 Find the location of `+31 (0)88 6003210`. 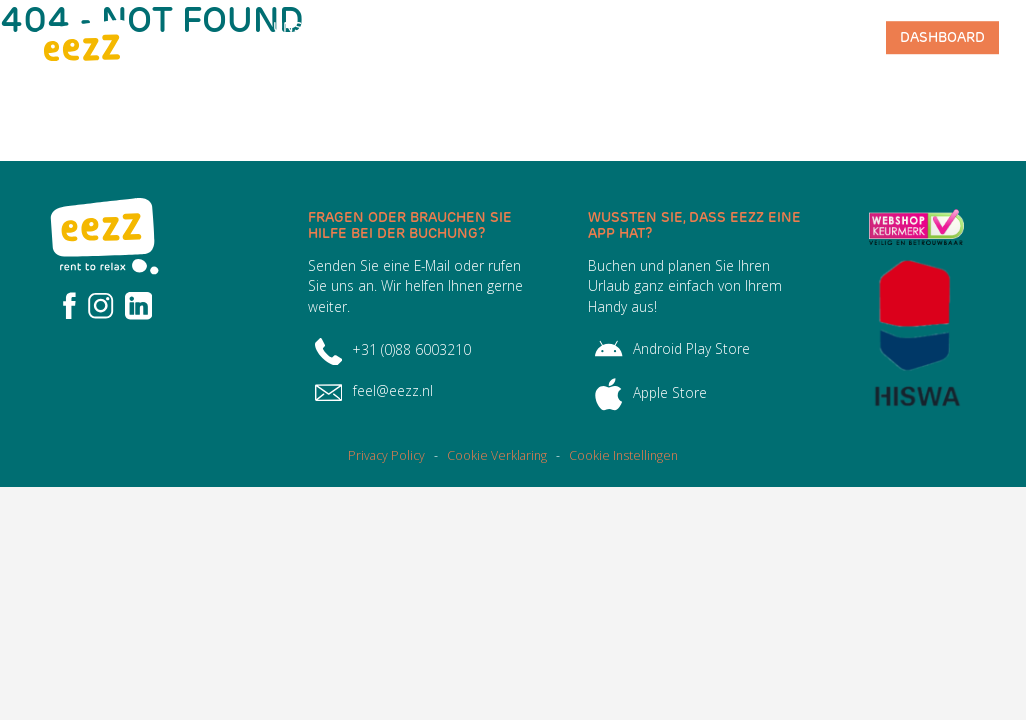

+31 (0)88 6003210 is located at coordinates (393, 349).